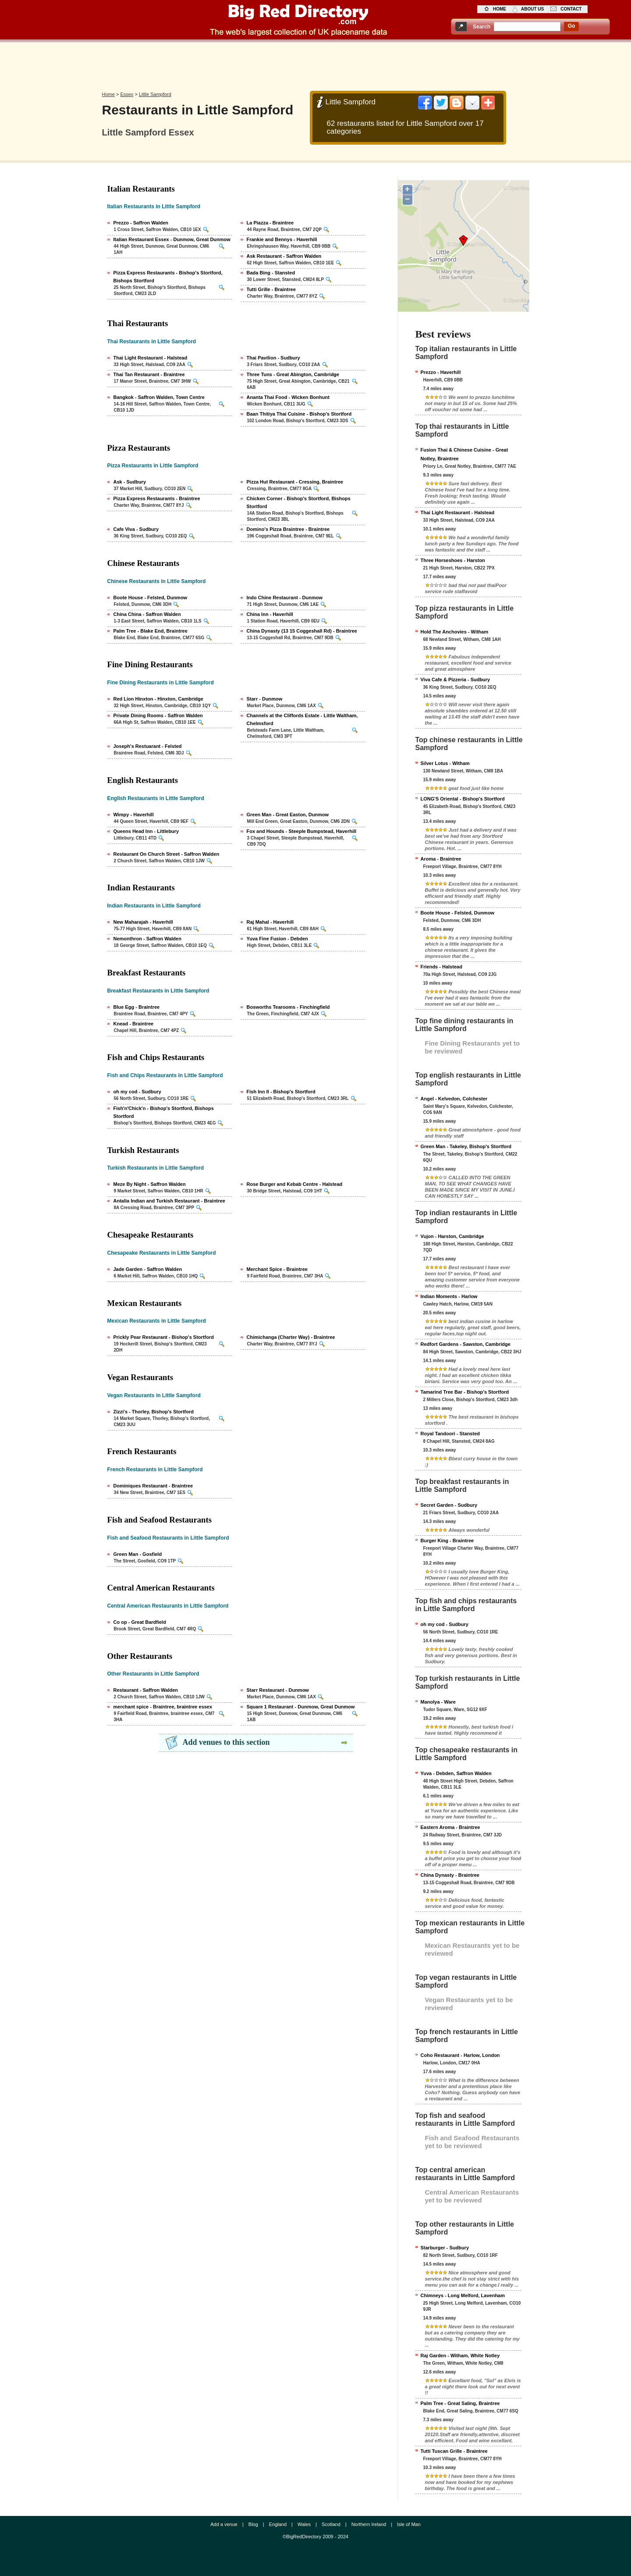  Describe the element at coordinates (137, 1091) in the screenshot. I see `oh my cod - Sudbury` at that location.